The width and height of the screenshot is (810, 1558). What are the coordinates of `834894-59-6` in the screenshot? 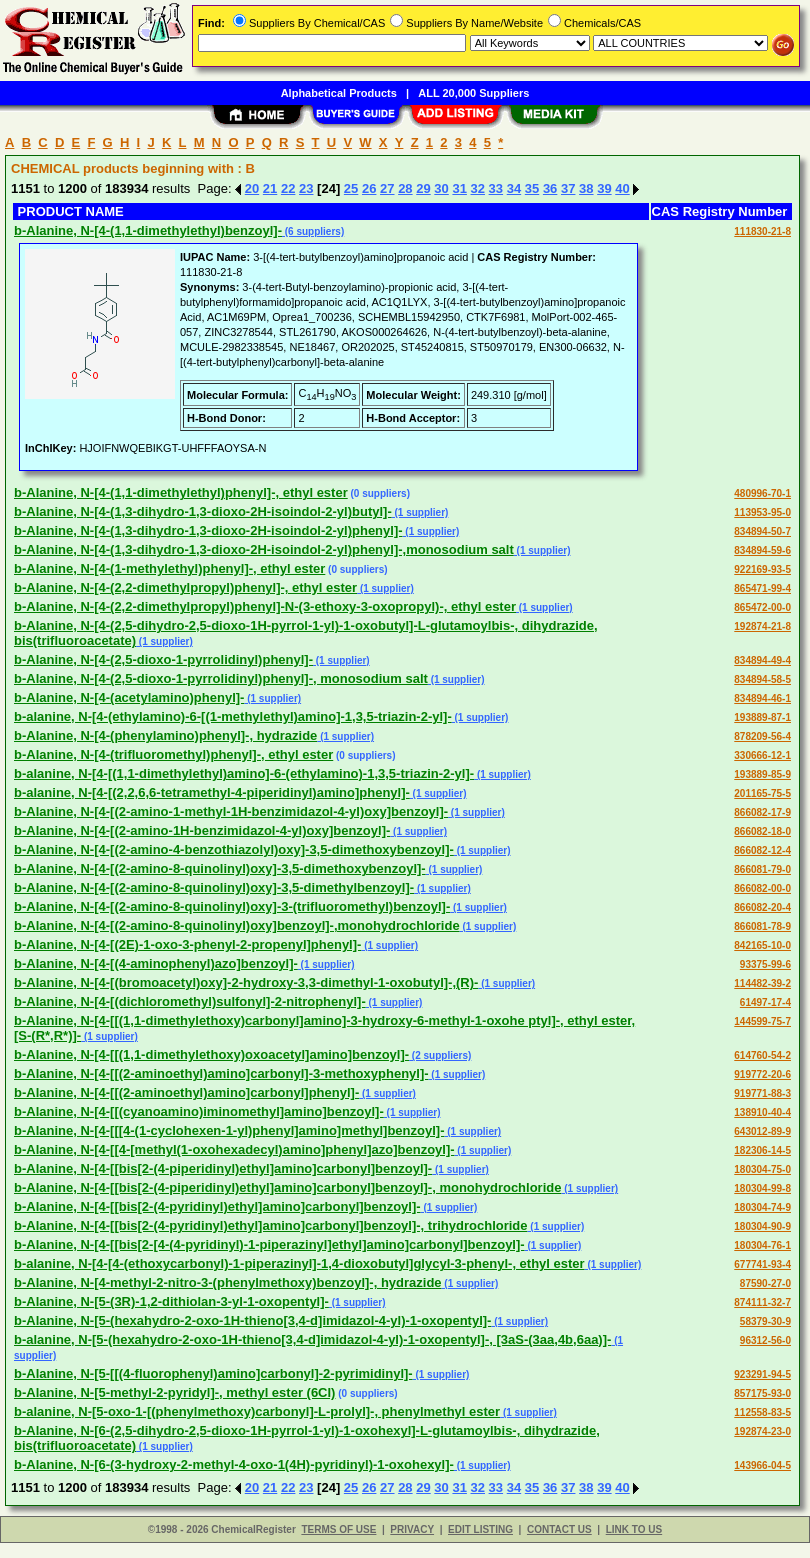 It's located at (762, 550).